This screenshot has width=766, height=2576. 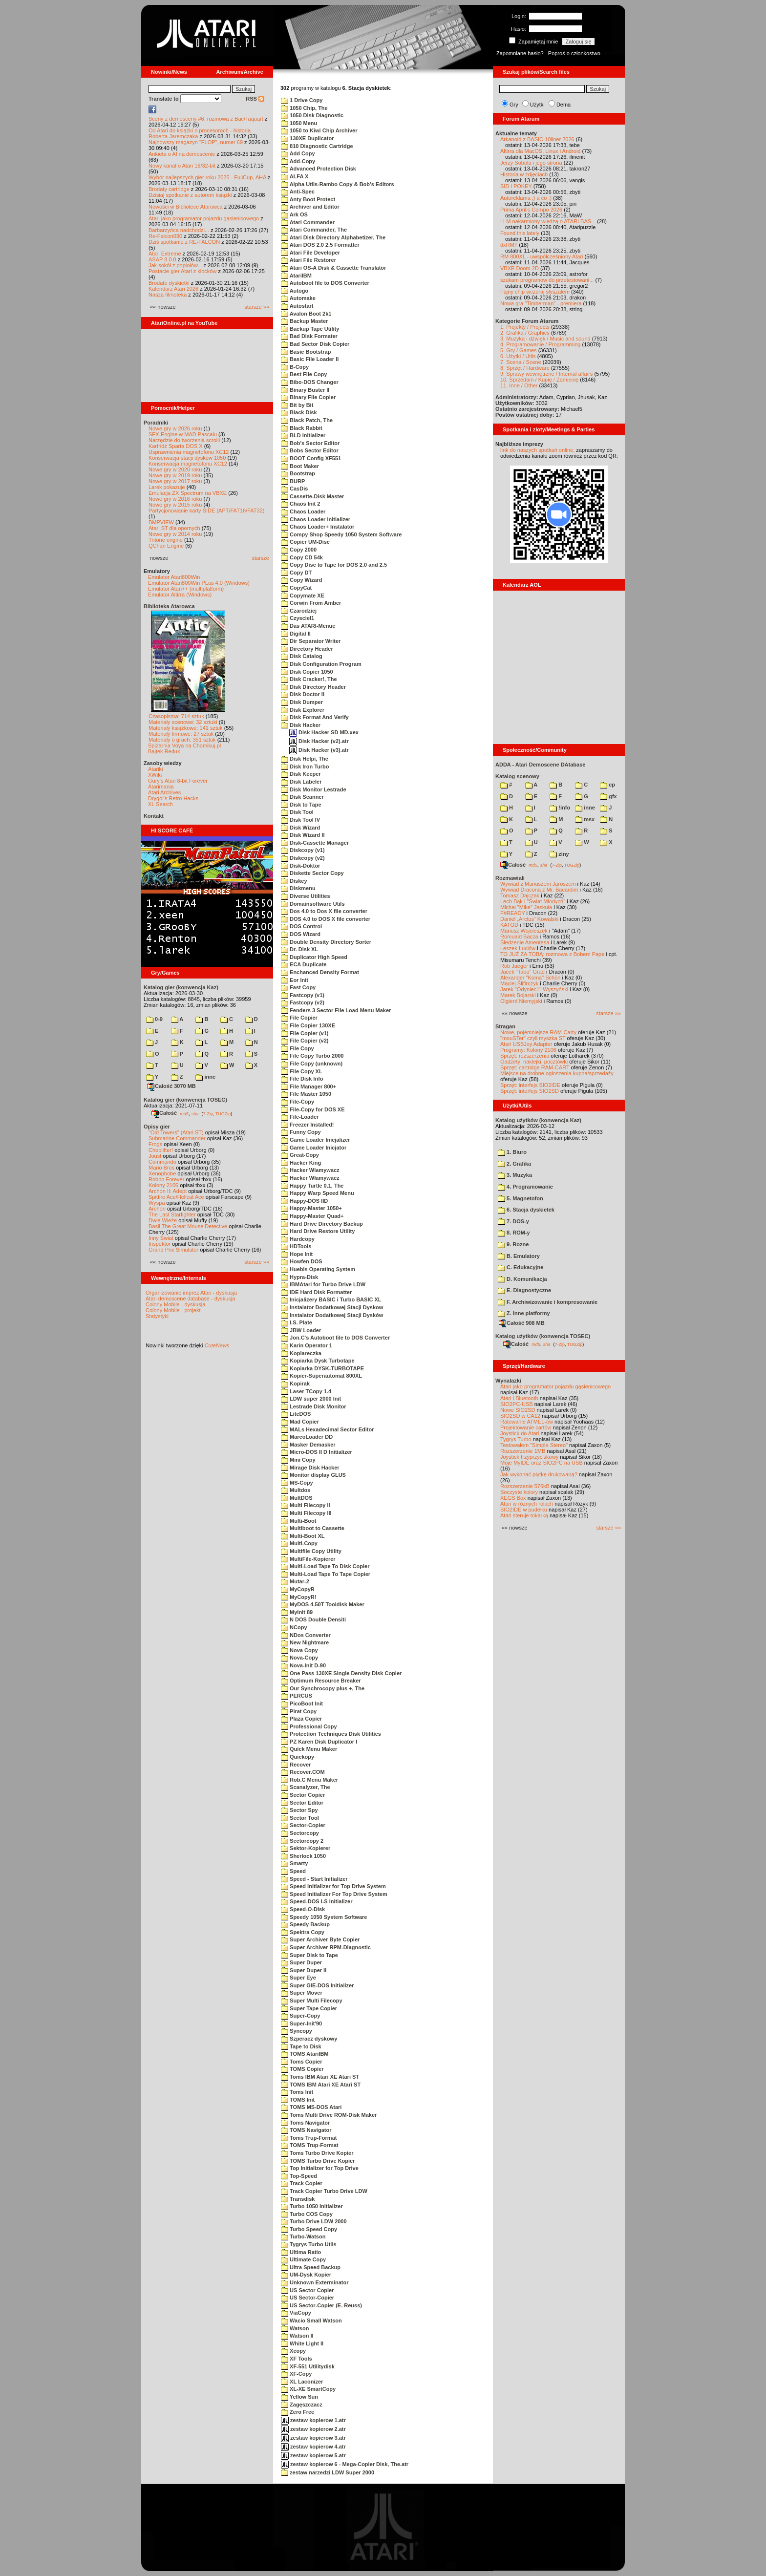 What do you see at coordinates (176, 1197) in the screenshot?
I see `Spitfire Ace/Hellcat Ace` at bounding box center [176, 1197].